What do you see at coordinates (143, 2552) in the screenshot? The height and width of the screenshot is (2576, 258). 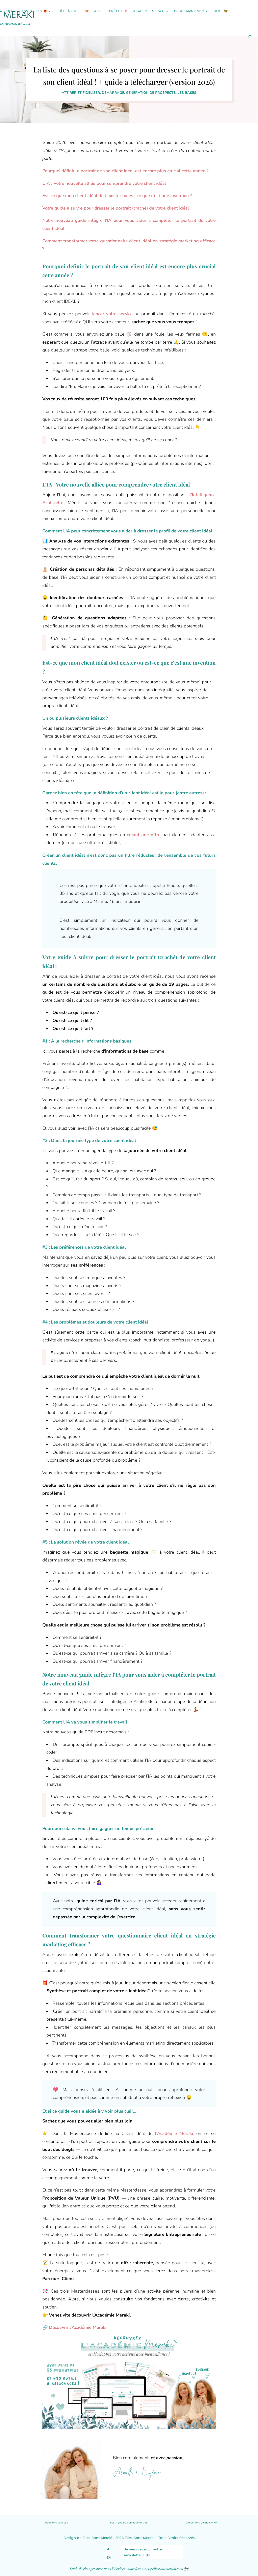 I see `Je veux recevoir votre newsletter ! 💌` at bounding box center [143, 2552].